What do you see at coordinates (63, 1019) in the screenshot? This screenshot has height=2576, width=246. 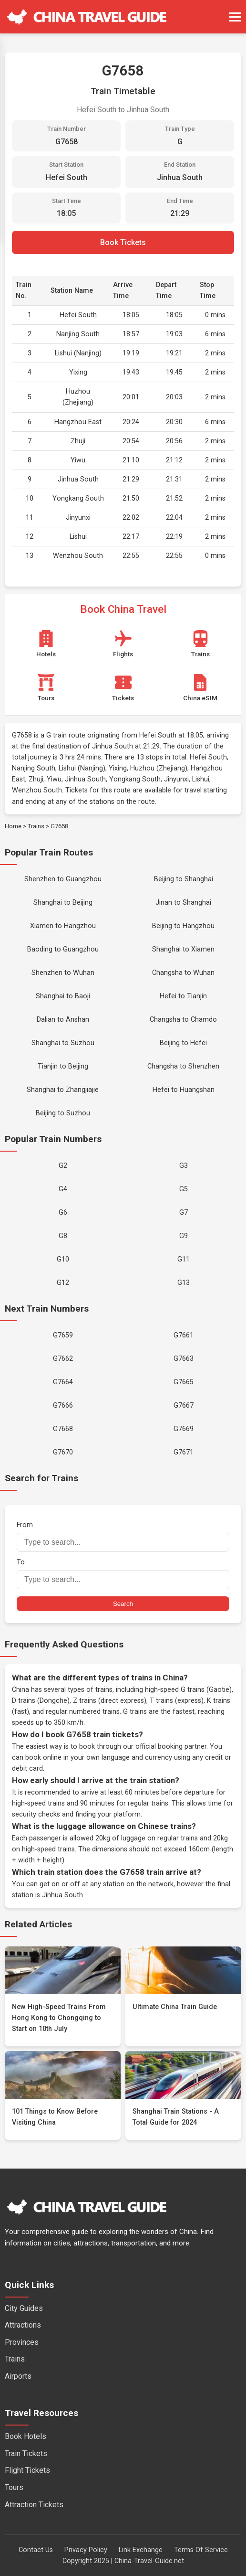 I see `Dalian to Anshan` at bounding box center [63, 1019].